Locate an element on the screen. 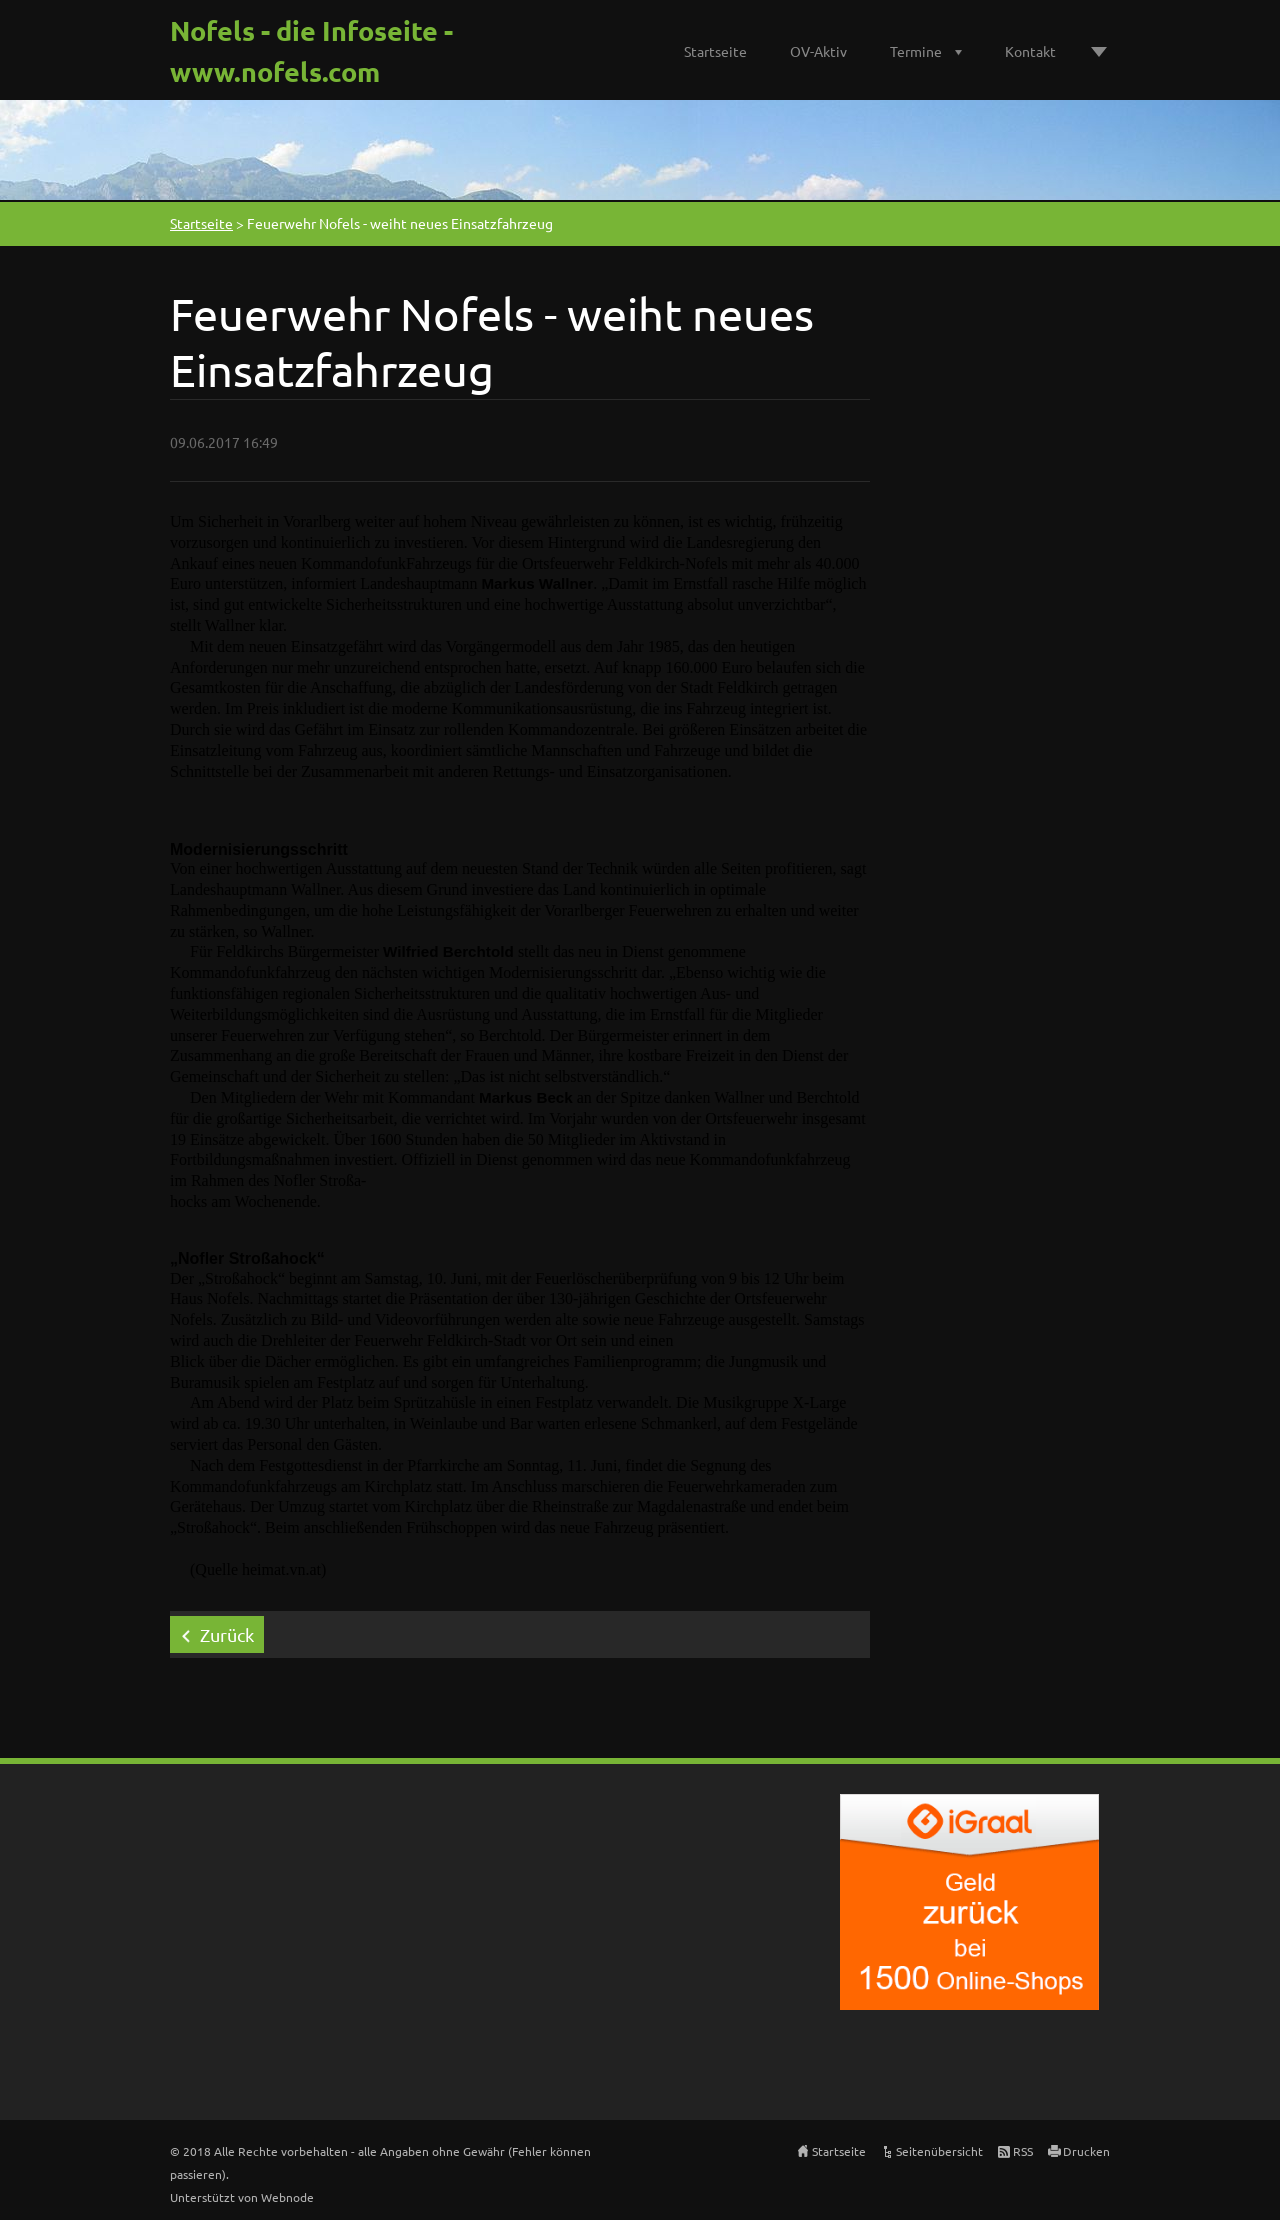 The height and width of the screenshot is (2220, 1280). Startseite is located at coordinates (715, 51).